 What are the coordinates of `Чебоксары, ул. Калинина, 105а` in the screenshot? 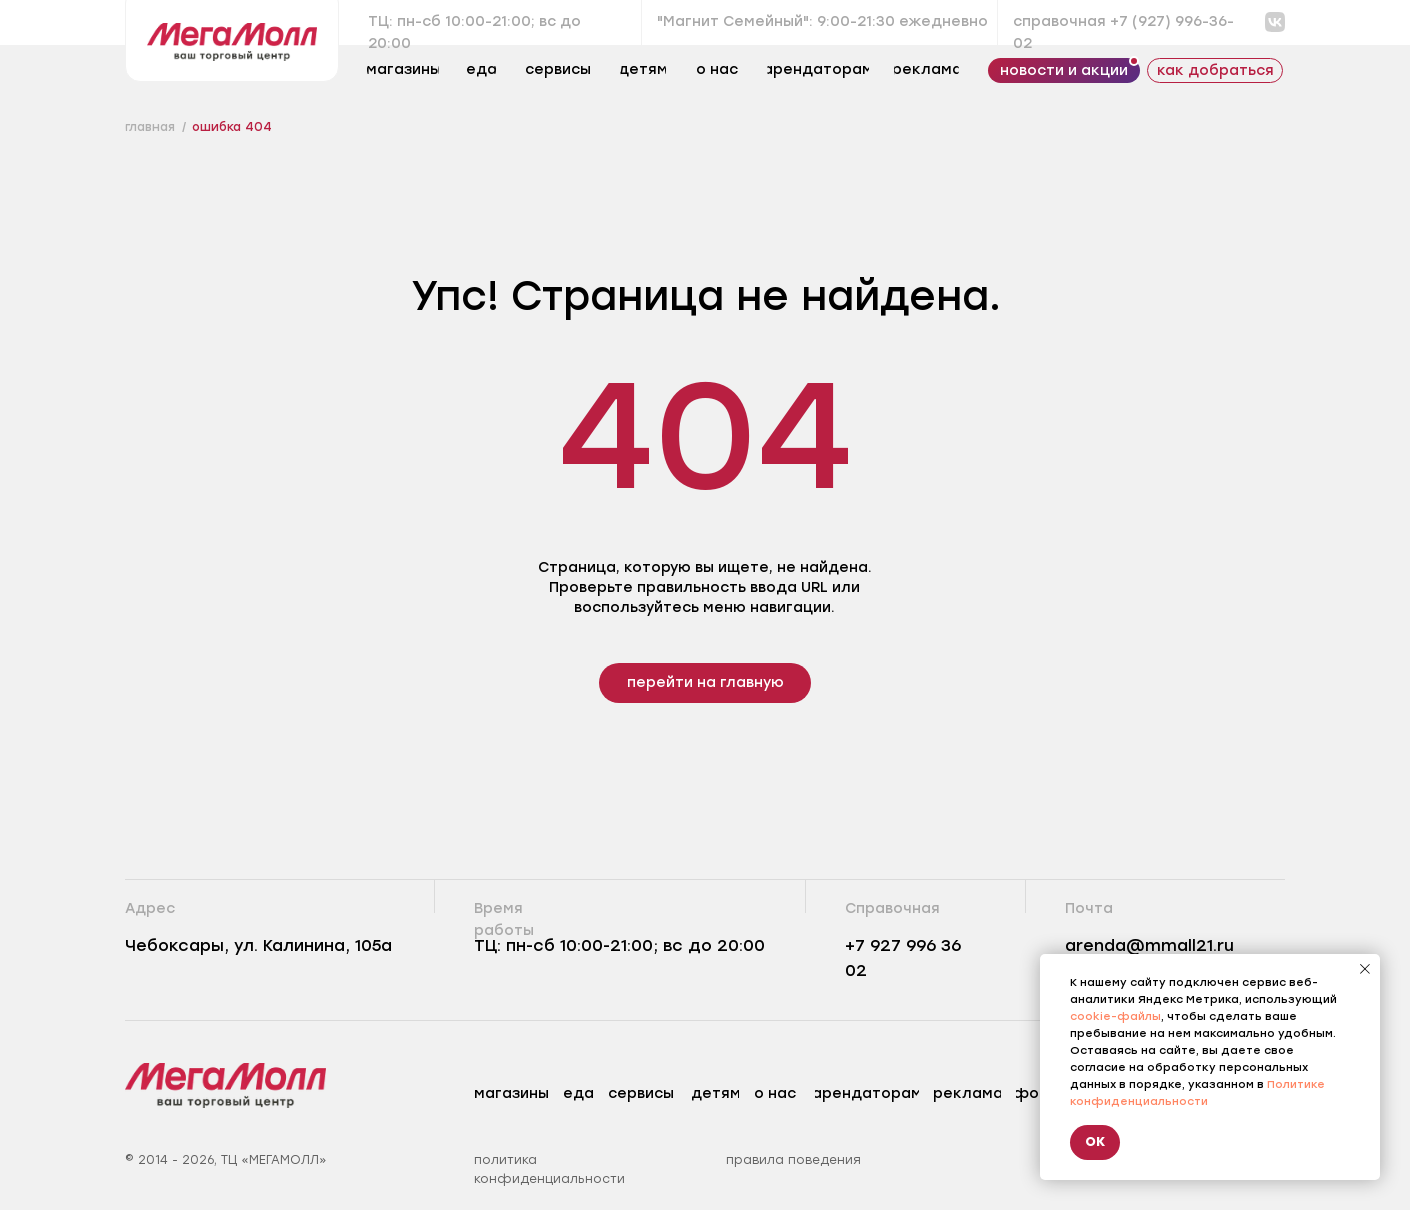 It's located at (258, 945).